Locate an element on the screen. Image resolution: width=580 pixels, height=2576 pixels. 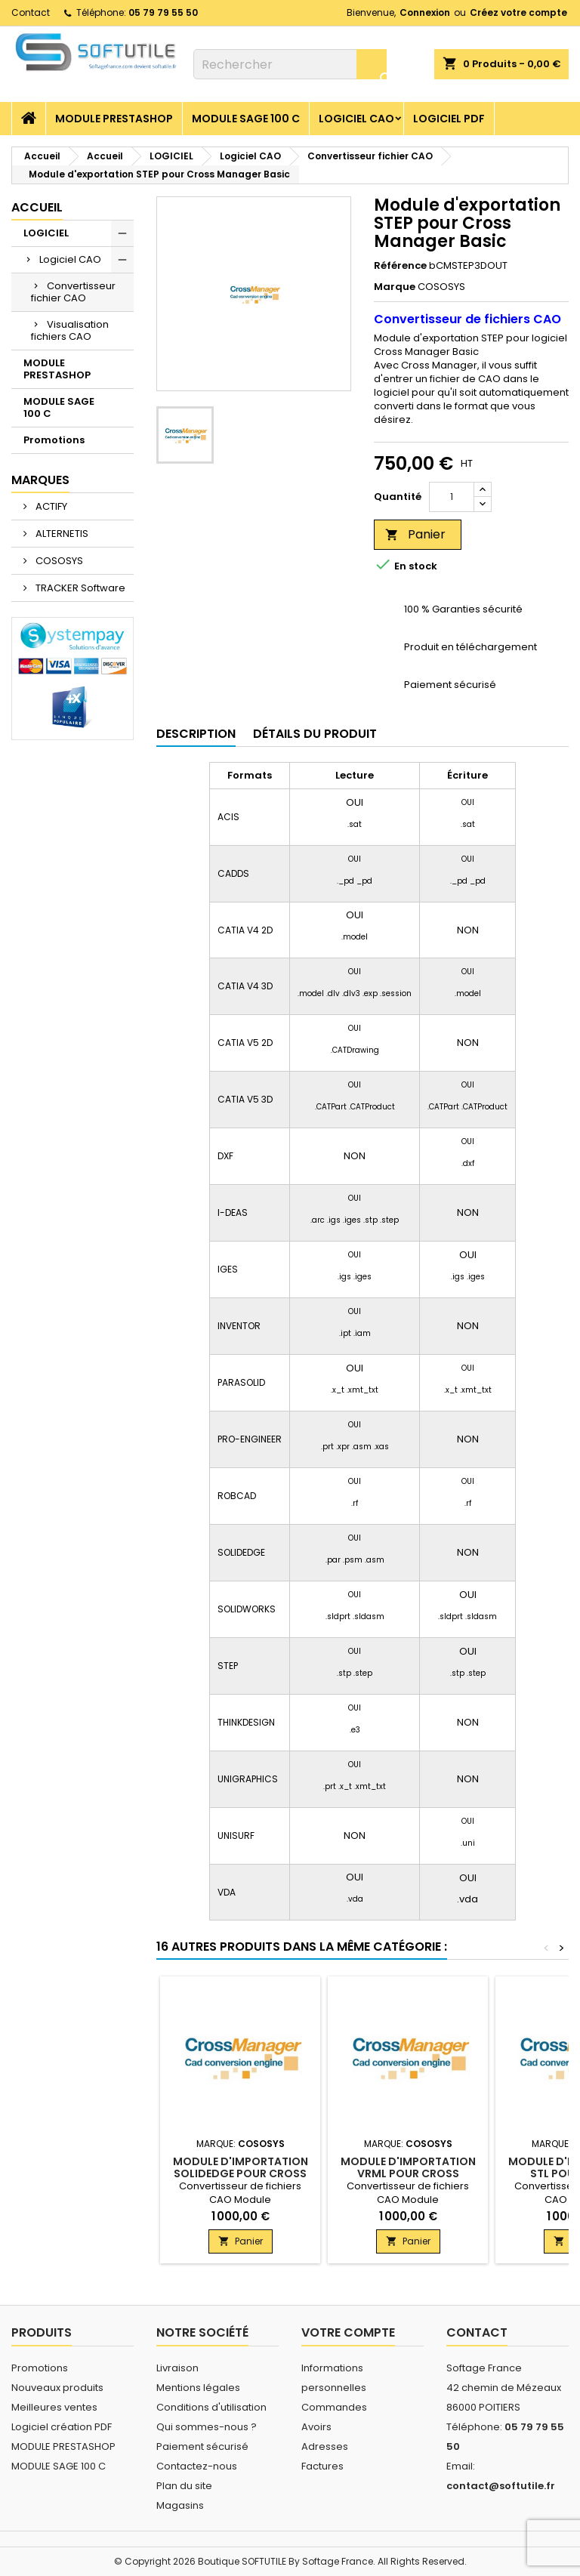
Paiement sécurisé is located at coordinates (202, 2446).